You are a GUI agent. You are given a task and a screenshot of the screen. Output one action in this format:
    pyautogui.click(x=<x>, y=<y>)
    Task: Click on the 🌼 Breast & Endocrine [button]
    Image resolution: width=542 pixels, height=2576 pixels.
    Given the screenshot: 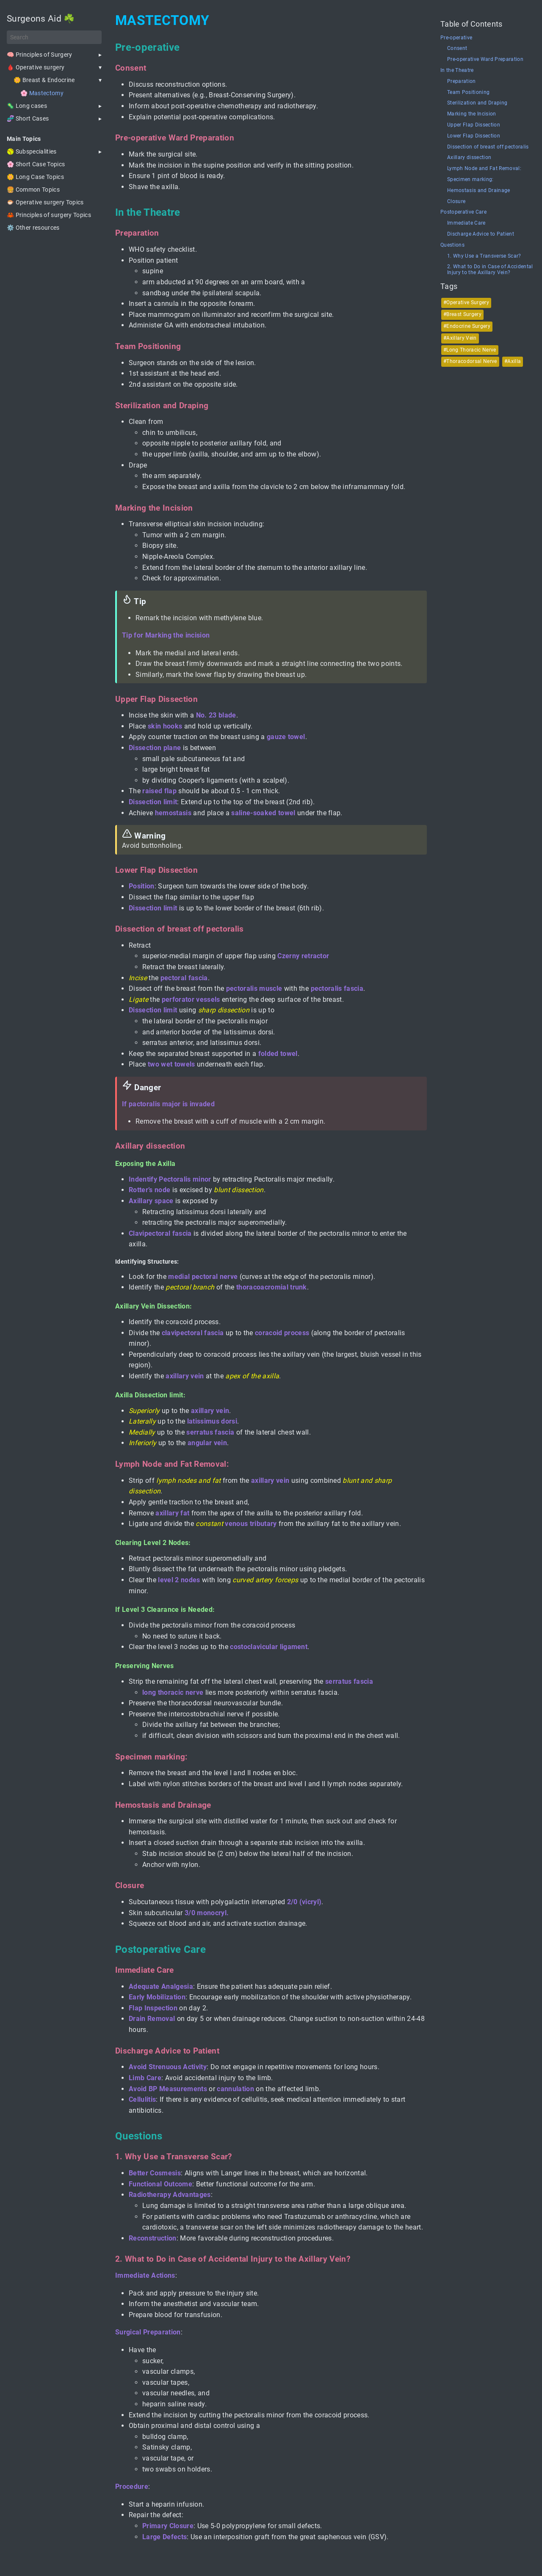 What is the action you would take?
    pyautogui.click(x=44, y=80)
    